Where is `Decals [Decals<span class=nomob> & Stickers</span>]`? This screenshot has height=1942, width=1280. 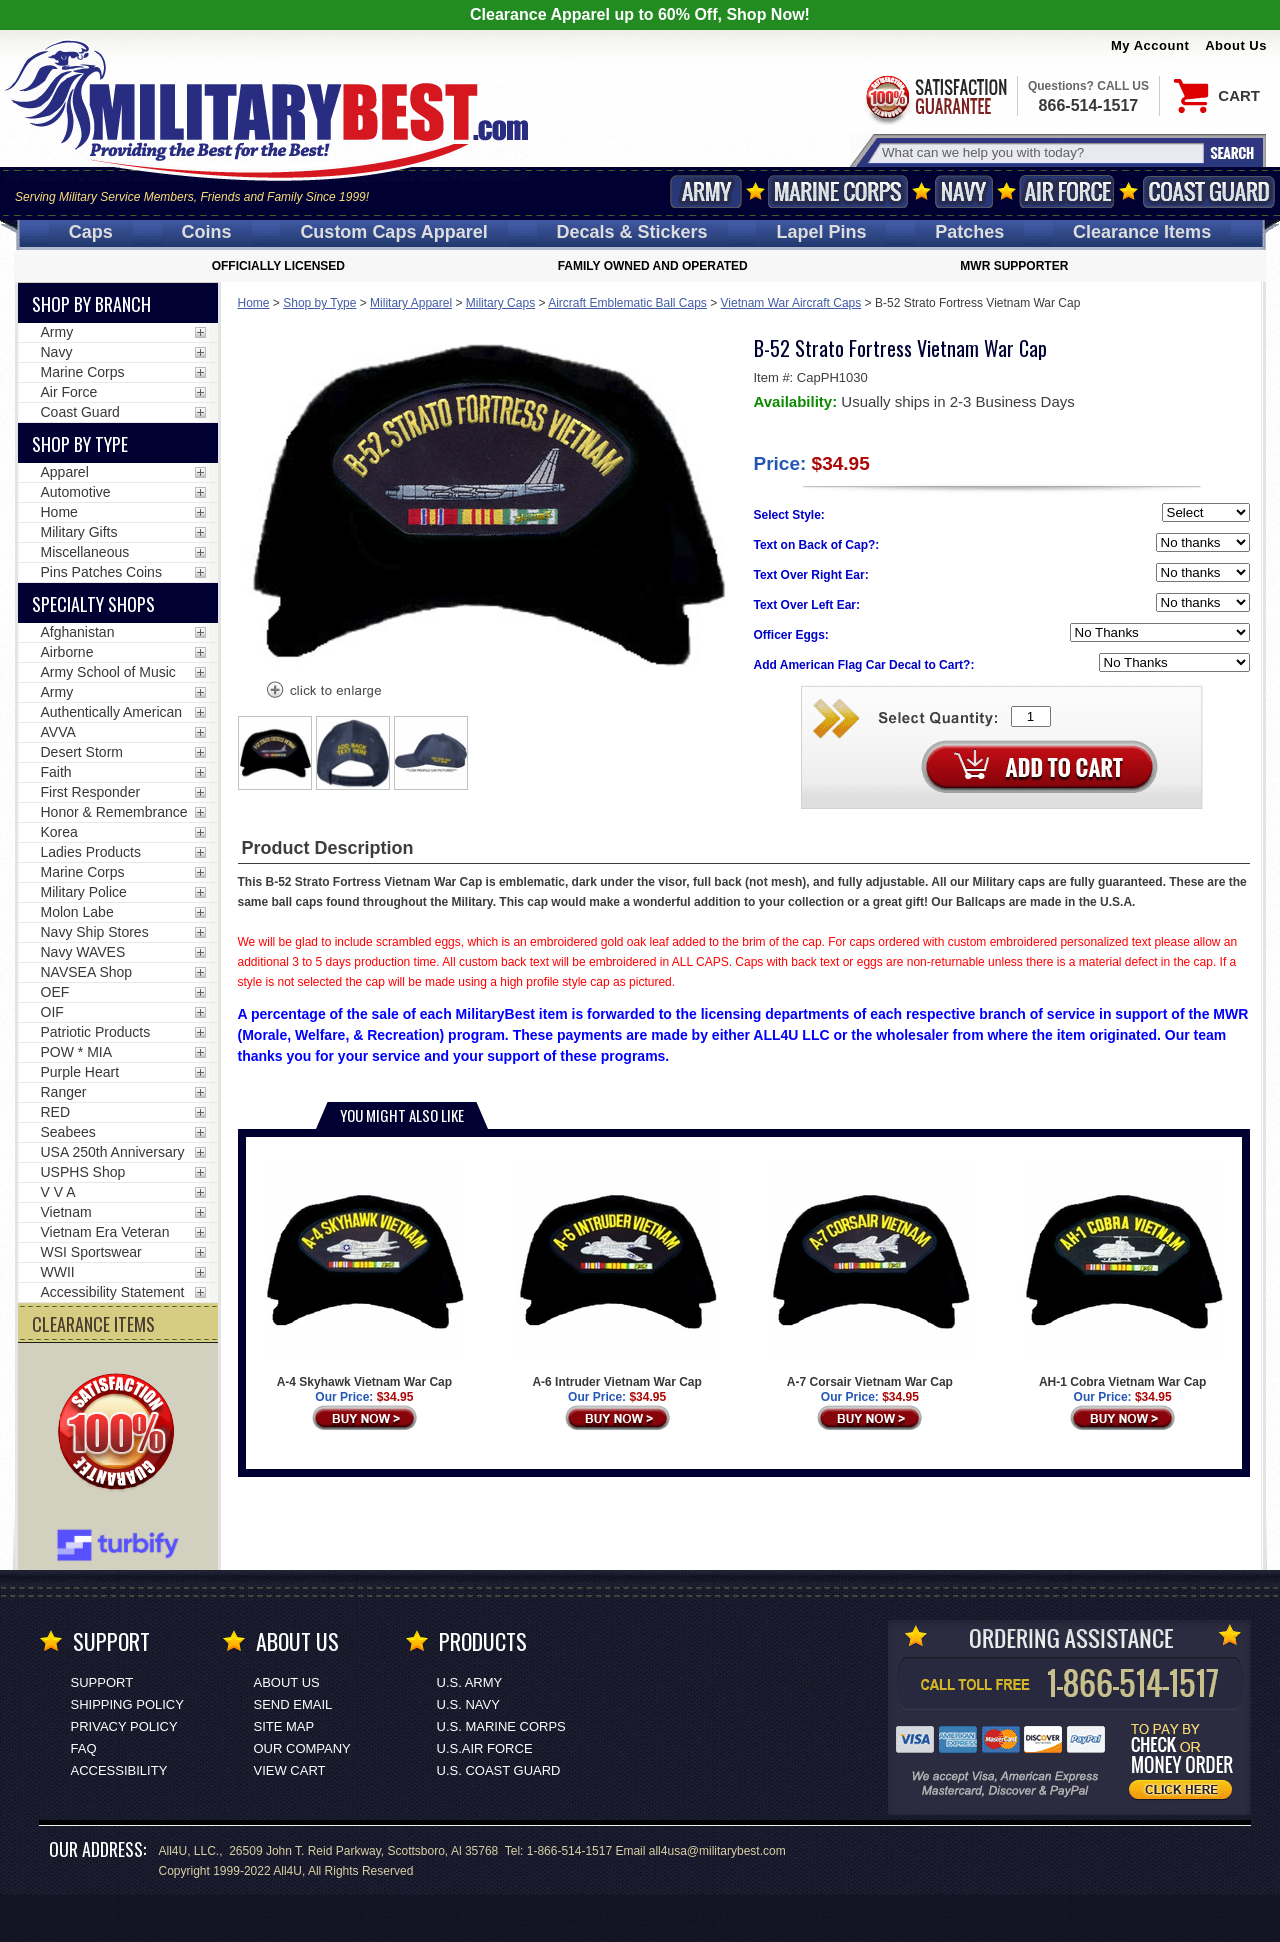
Decals [Decals<span class=nomob> & Stickers</span>] is located at coordinates (632, 232).